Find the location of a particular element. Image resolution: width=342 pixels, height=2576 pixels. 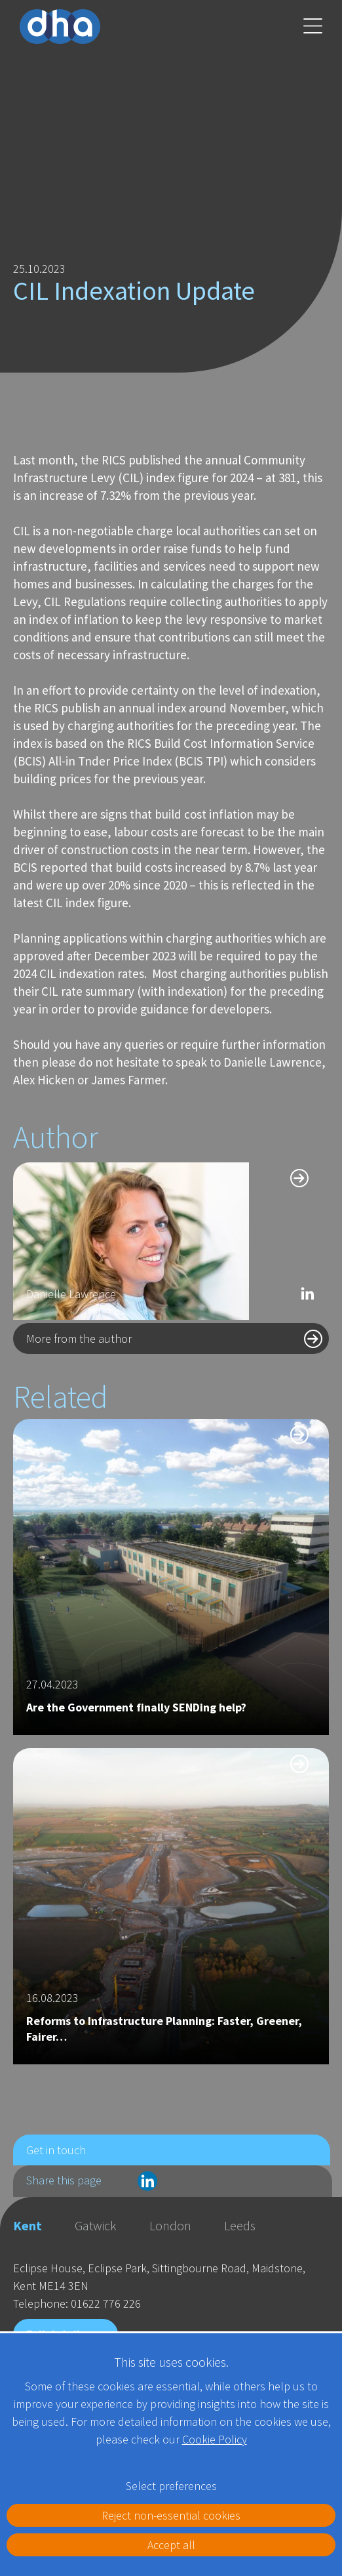

More from the author is located at coordinates (79, 1338).